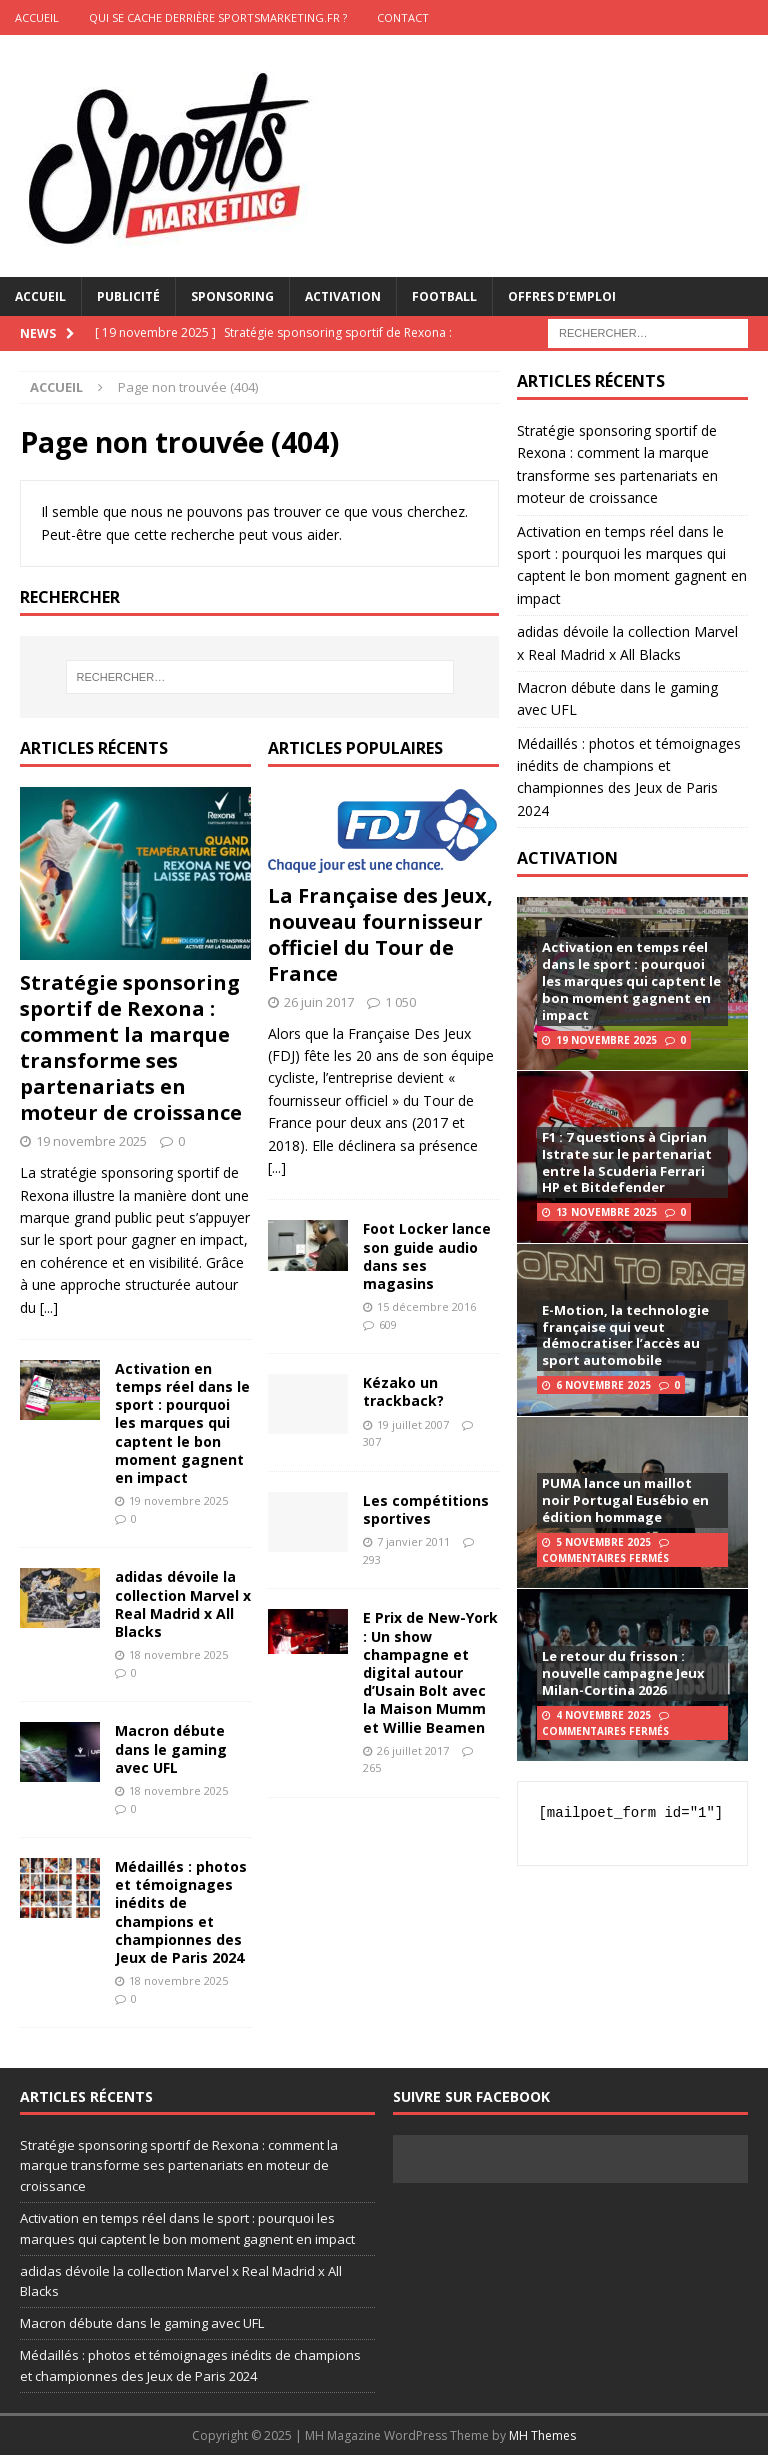  Describe the element at coordinates (603, 1385) in the screenshot. I see `6 novembre 2025` at that location.